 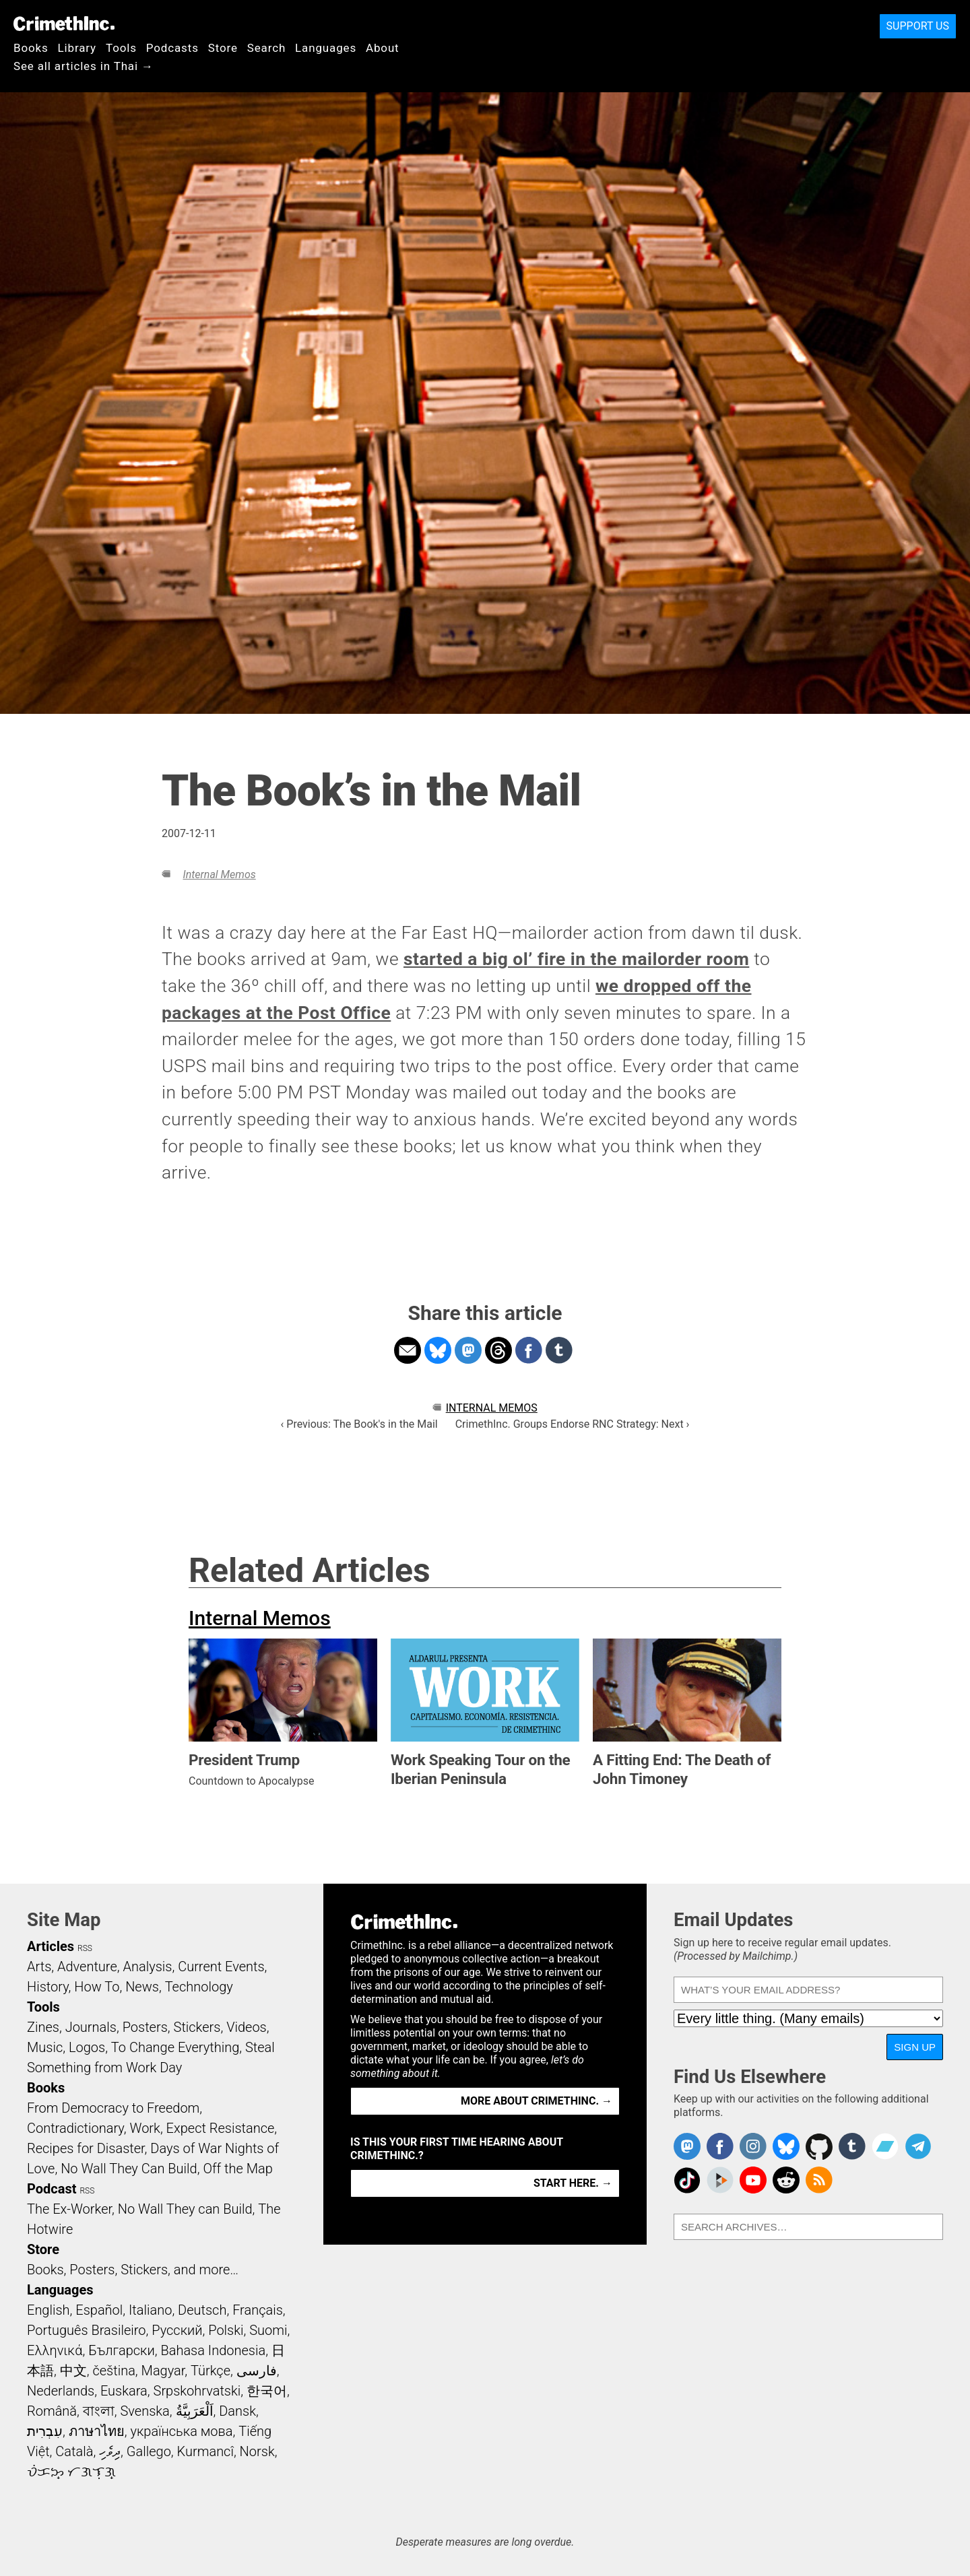 I want to click on Português Brasileiro, so click(x=86, y=2330).